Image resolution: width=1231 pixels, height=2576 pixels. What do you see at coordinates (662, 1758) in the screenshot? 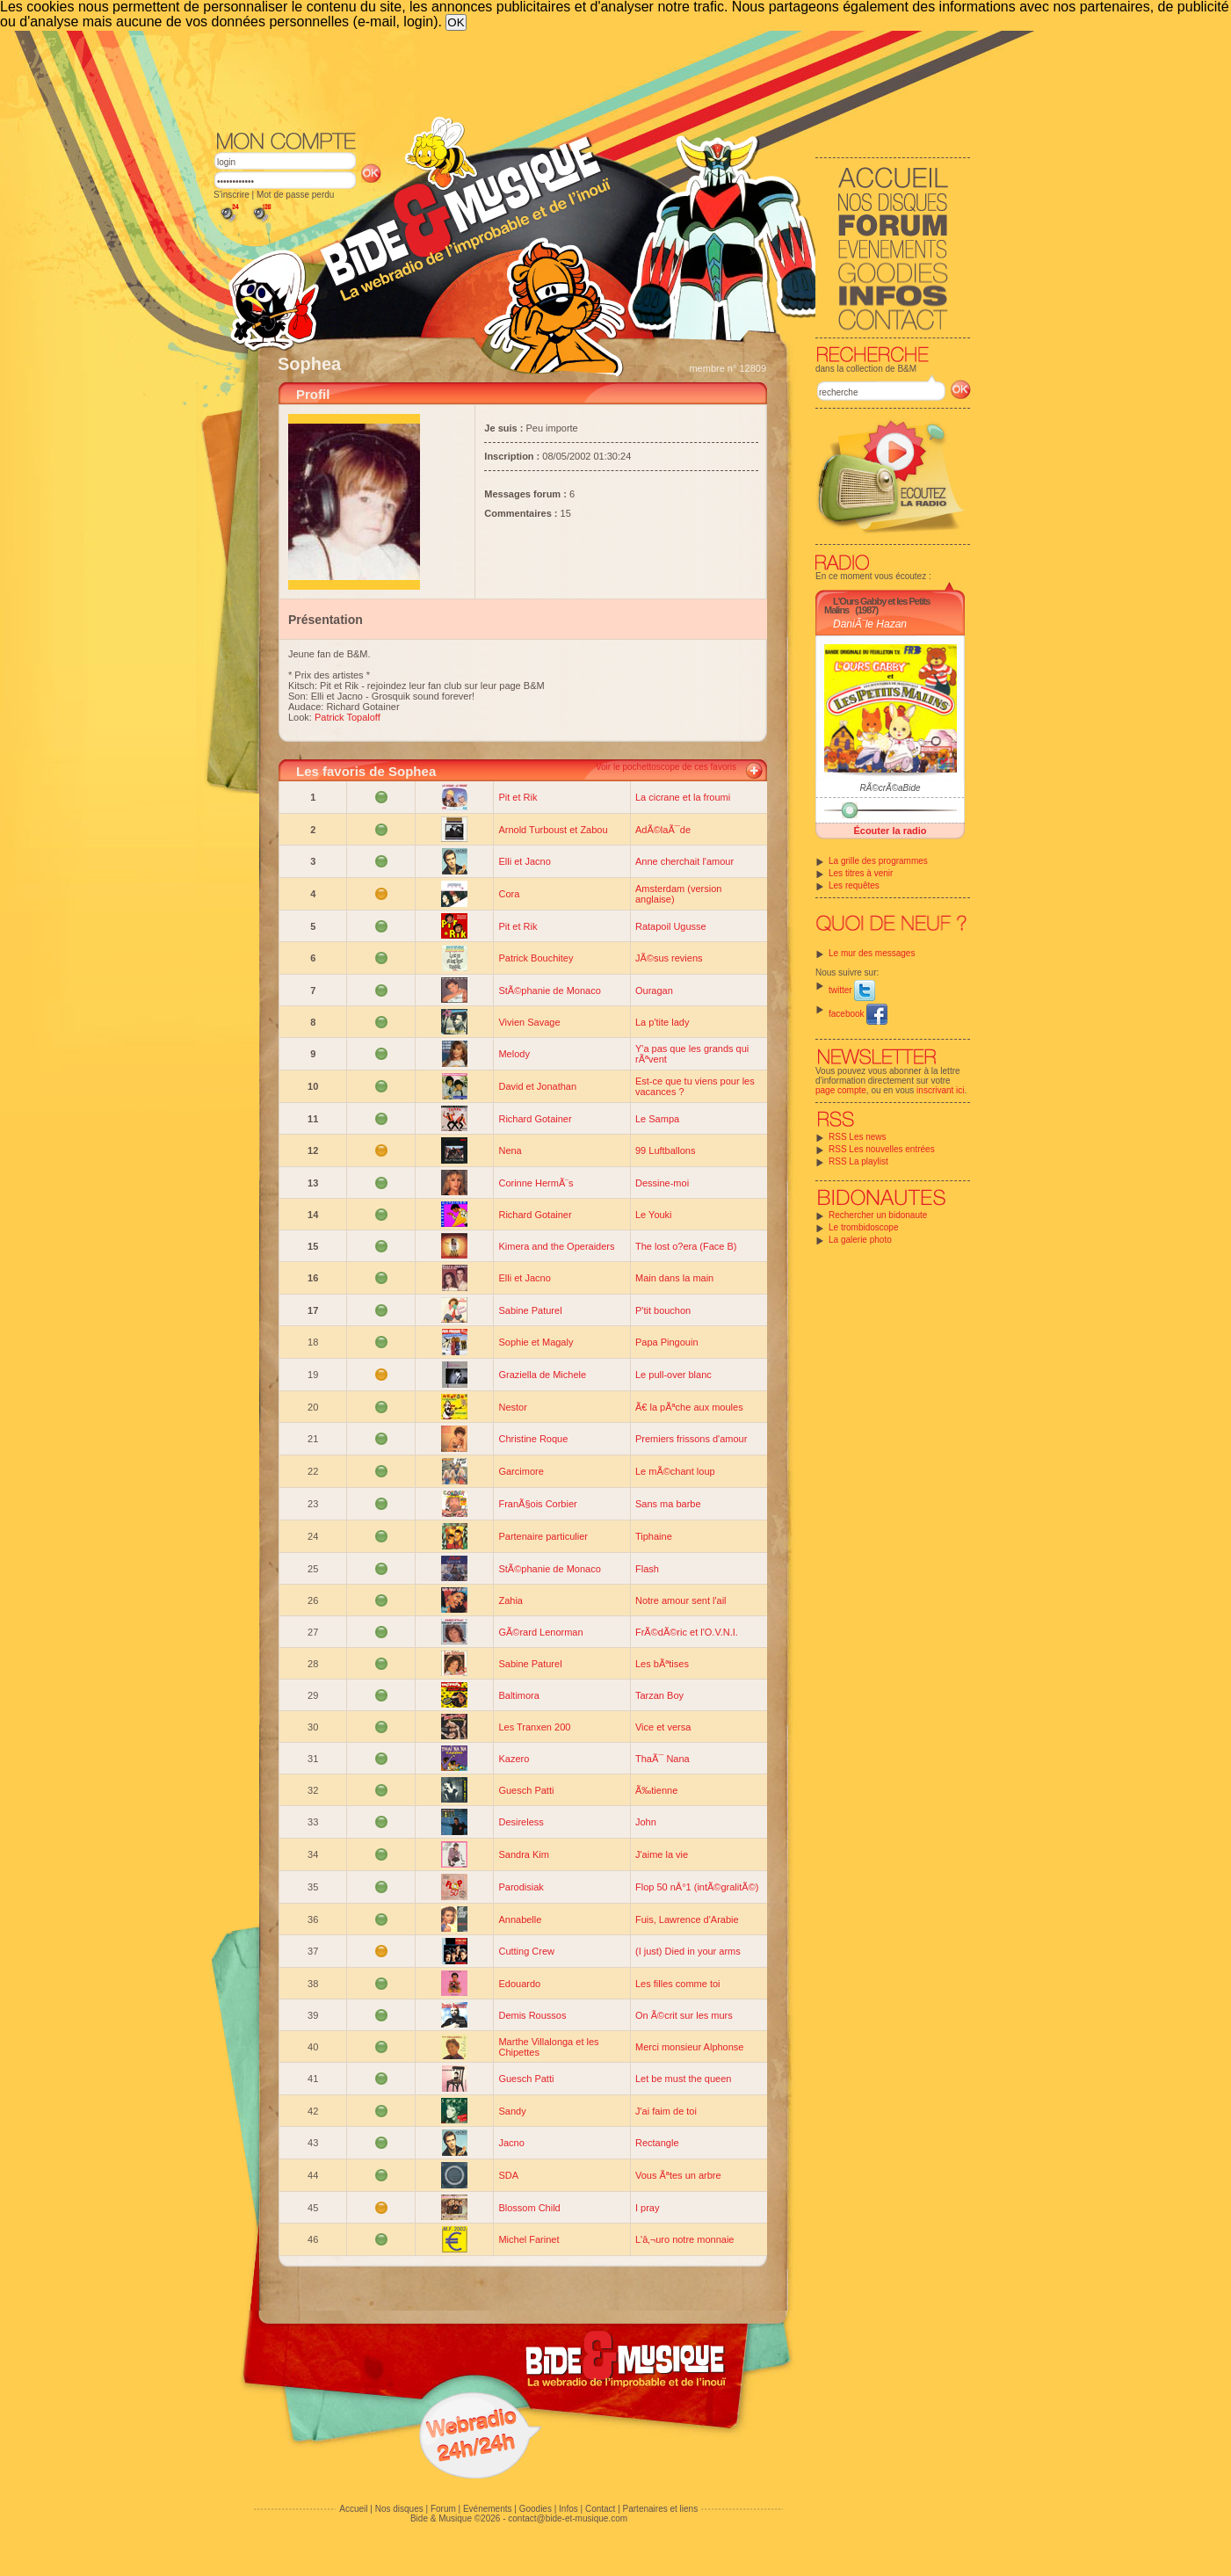
I see `ThaÃ¯ Nana` at bounding box center [662, 1758].